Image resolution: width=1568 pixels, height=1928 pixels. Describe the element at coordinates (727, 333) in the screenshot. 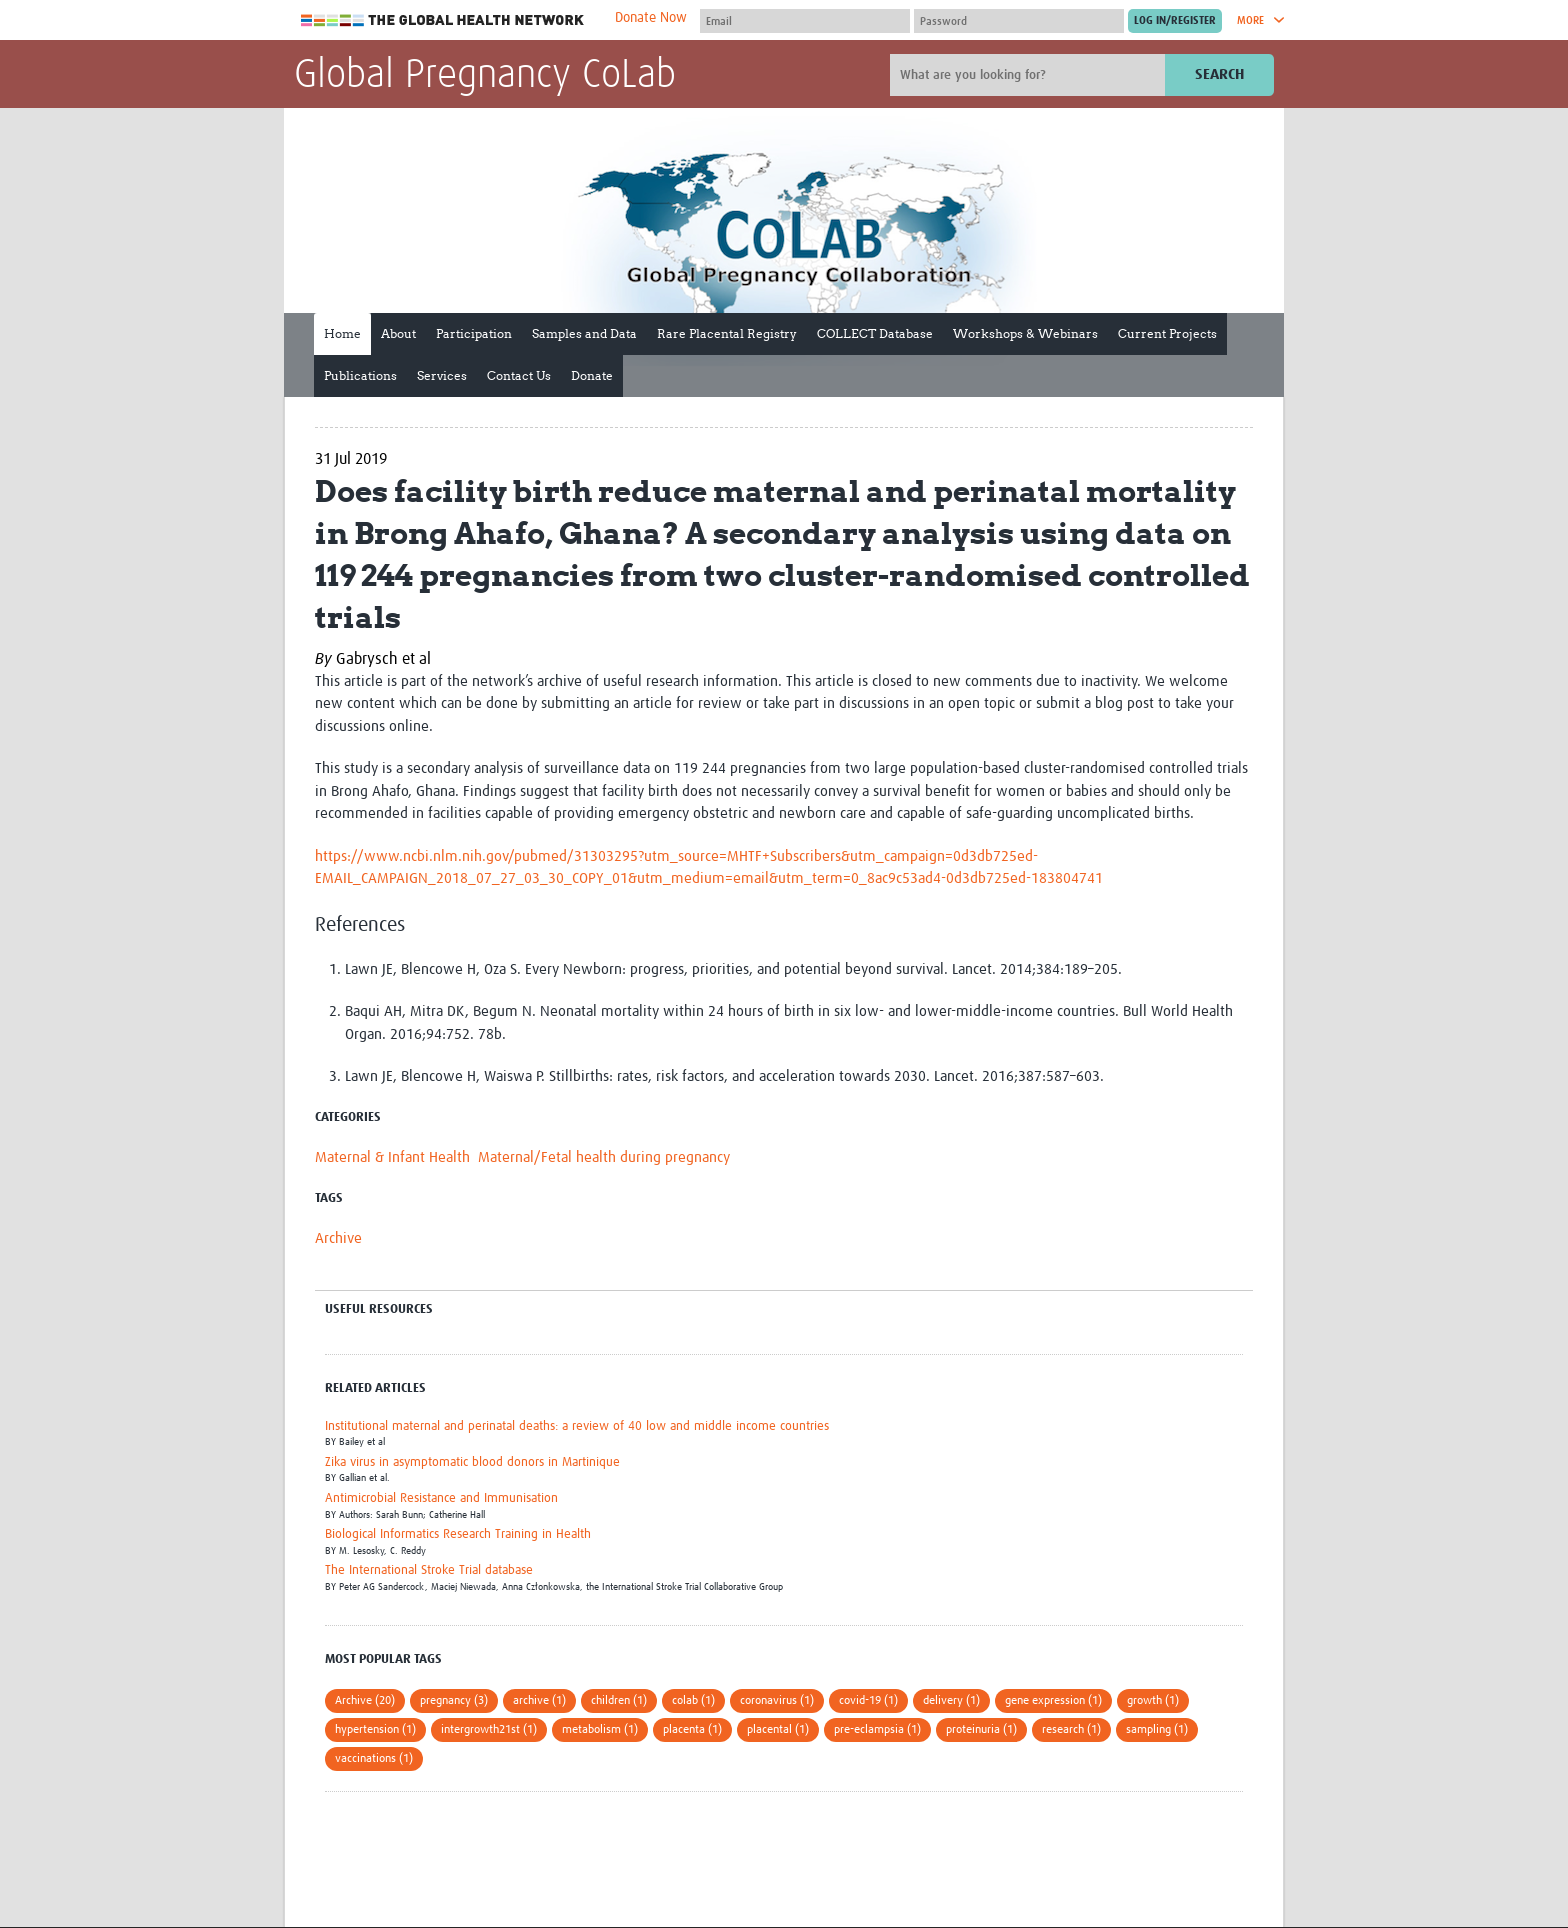

I see `Rare Placental Registry` at that location.